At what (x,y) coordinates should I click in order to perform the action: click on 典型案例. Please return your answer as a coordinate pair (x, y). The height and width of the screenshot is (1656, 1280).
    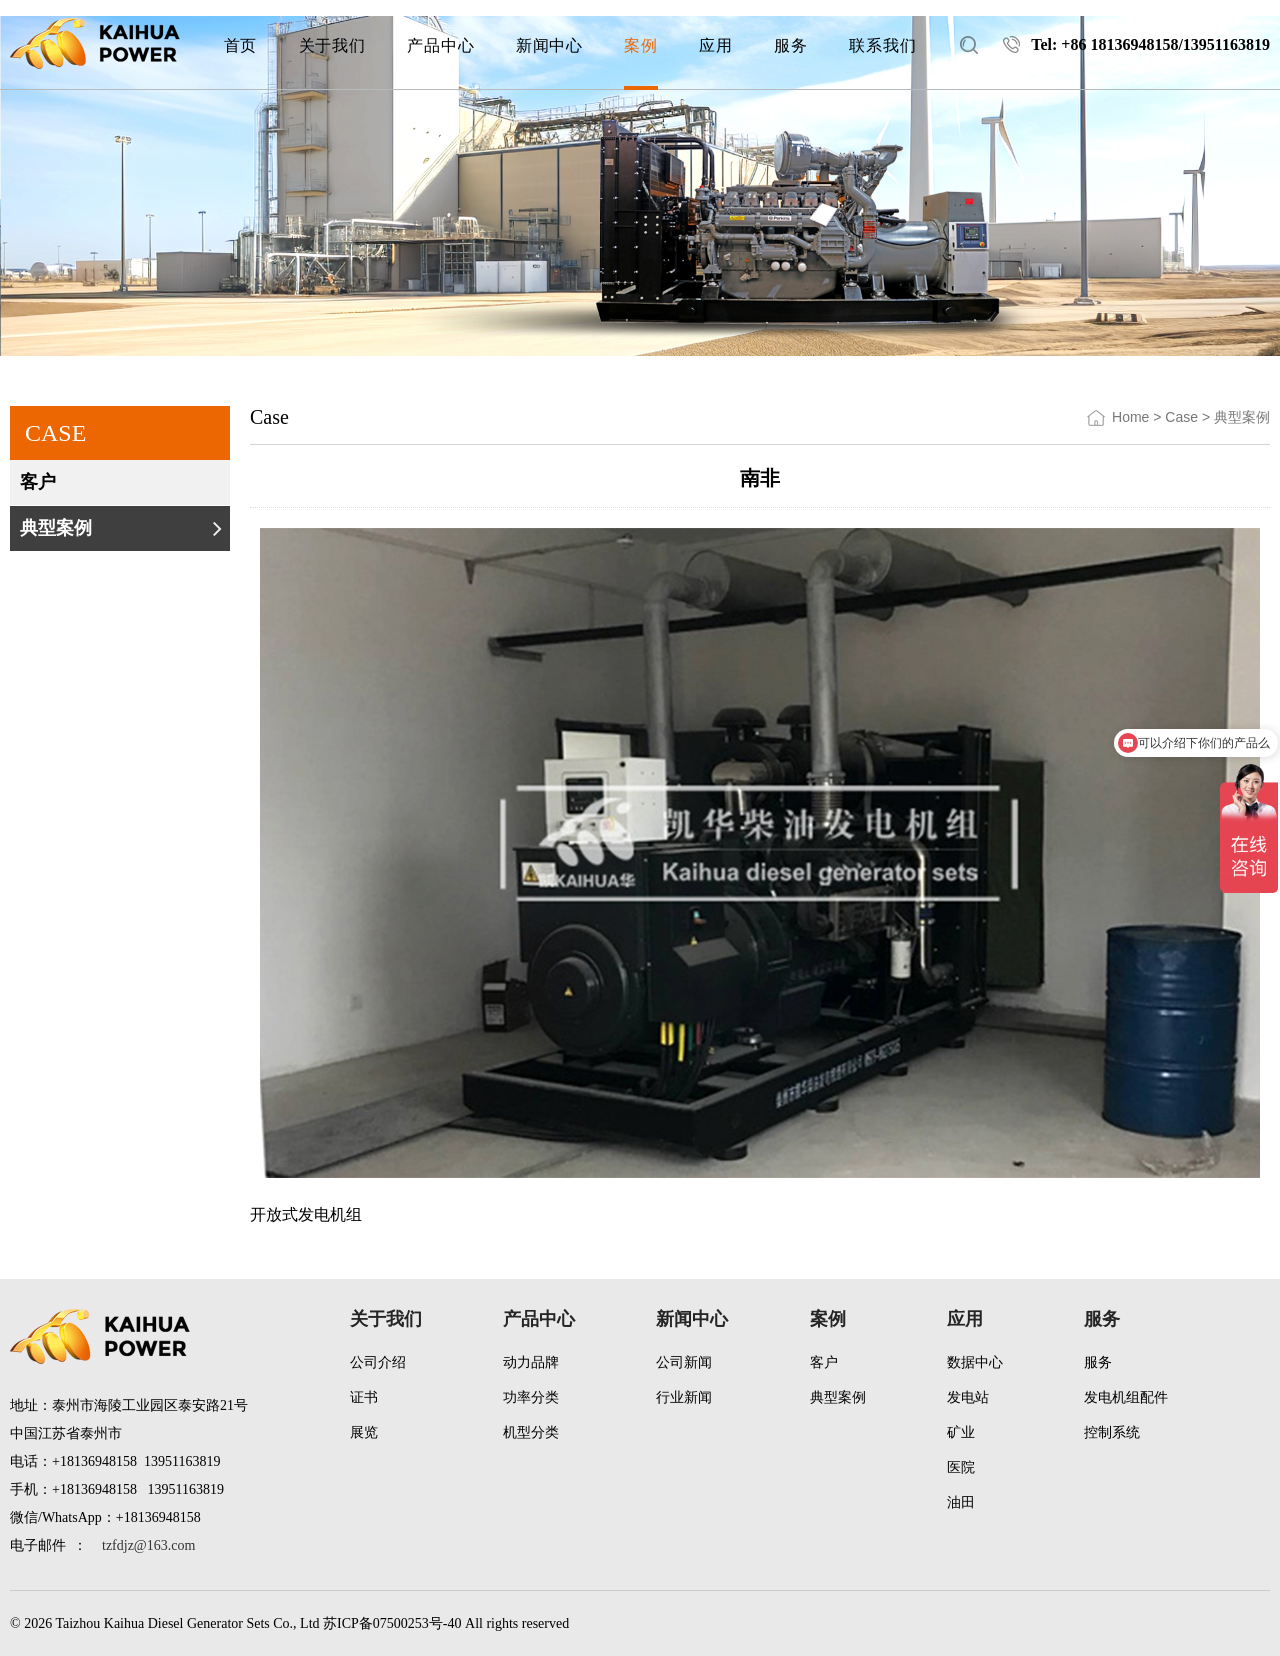
    Looking at the image, I should click on (122, 528).